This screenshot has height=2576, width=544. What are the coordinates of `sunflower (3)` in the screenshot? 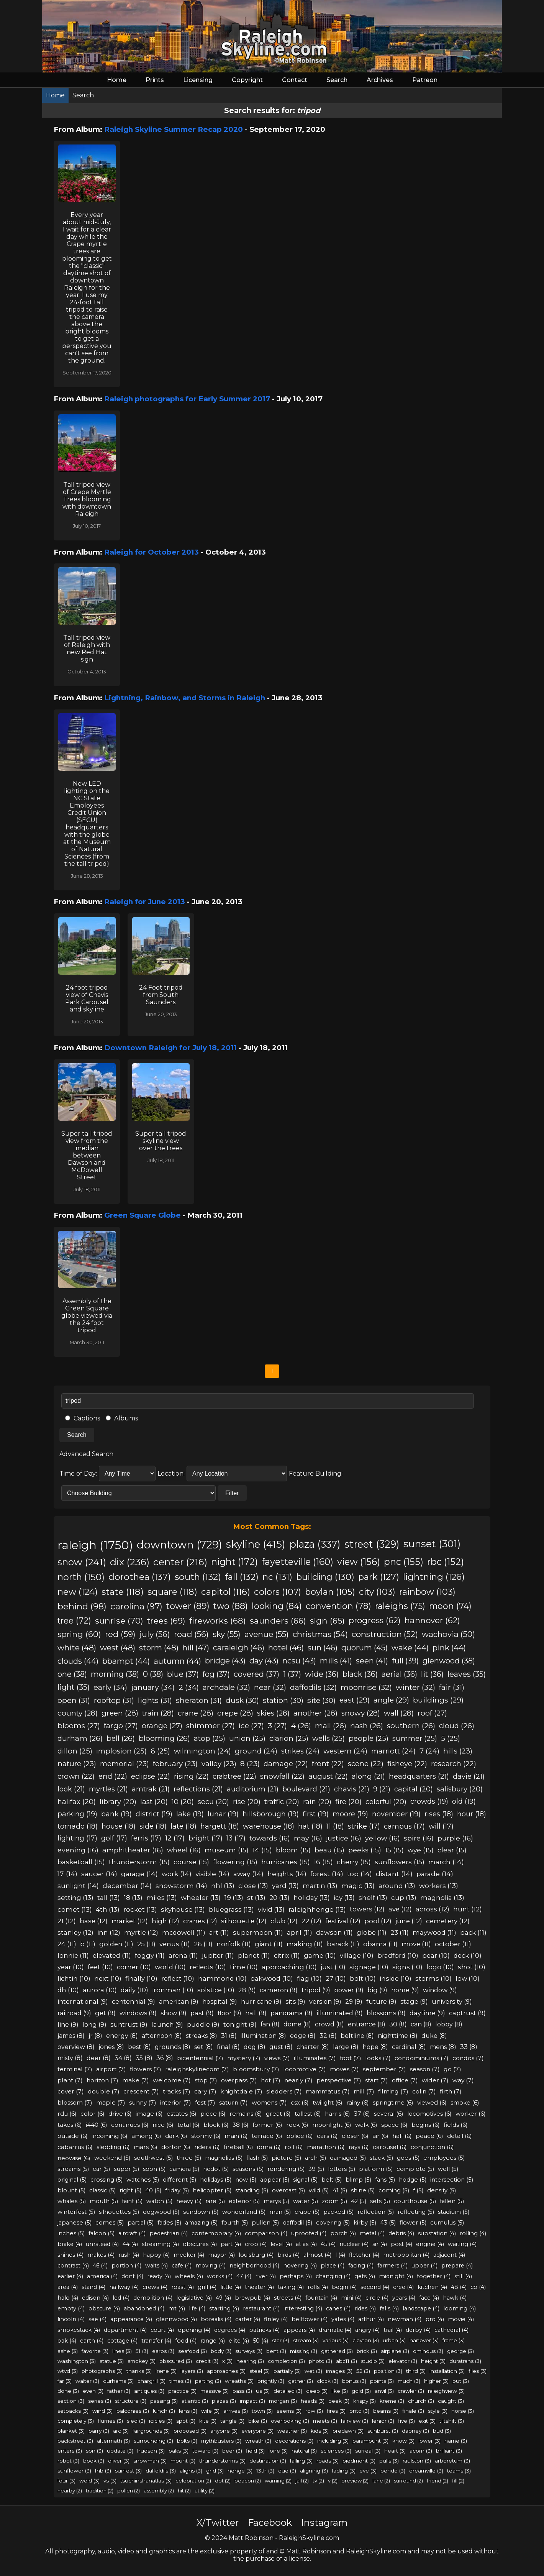 It's located at (74, 2471).